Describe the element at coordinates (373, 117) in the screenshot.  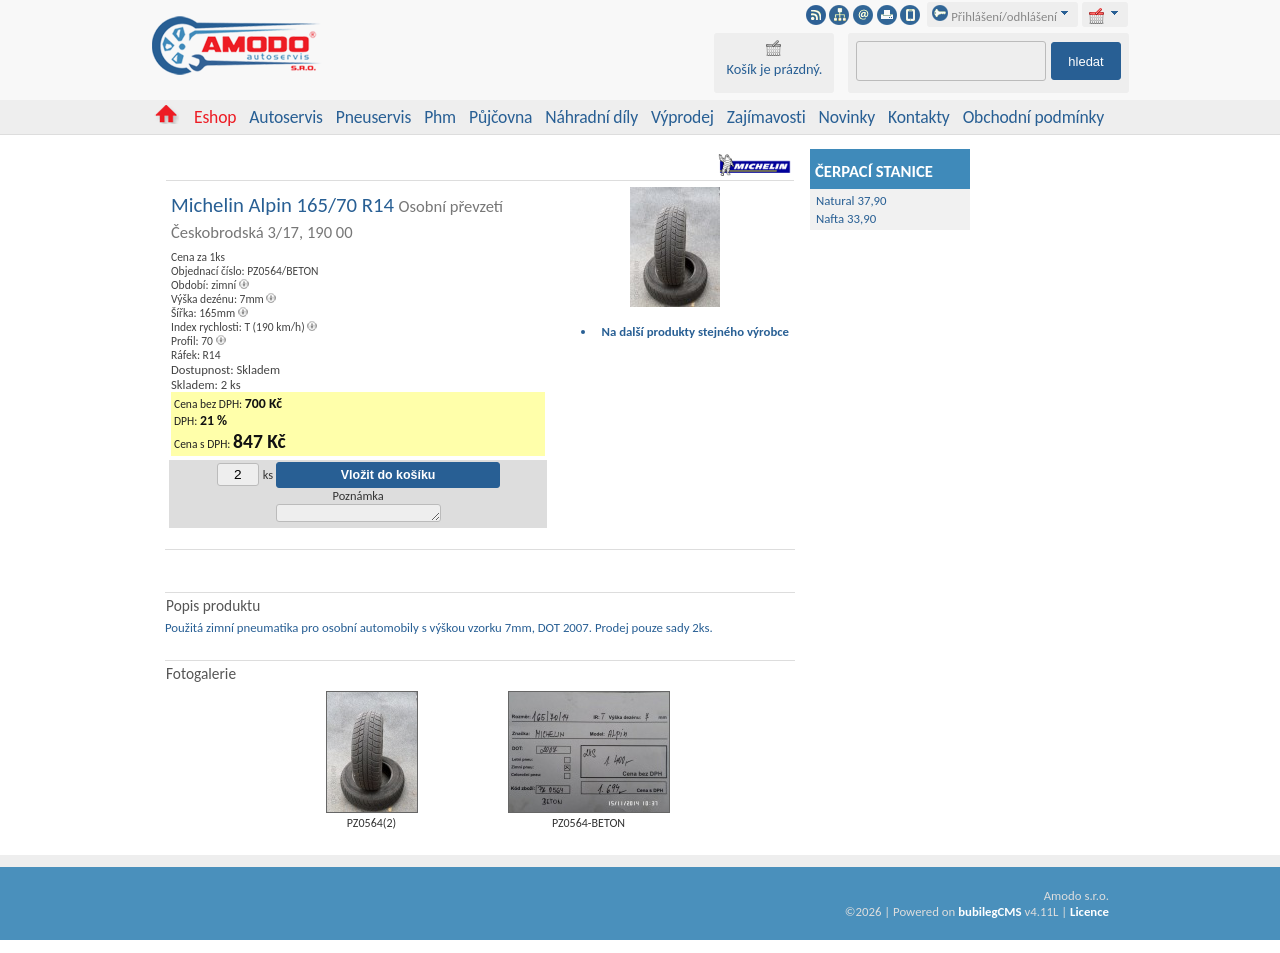
I see `Pneuservis` at that location.